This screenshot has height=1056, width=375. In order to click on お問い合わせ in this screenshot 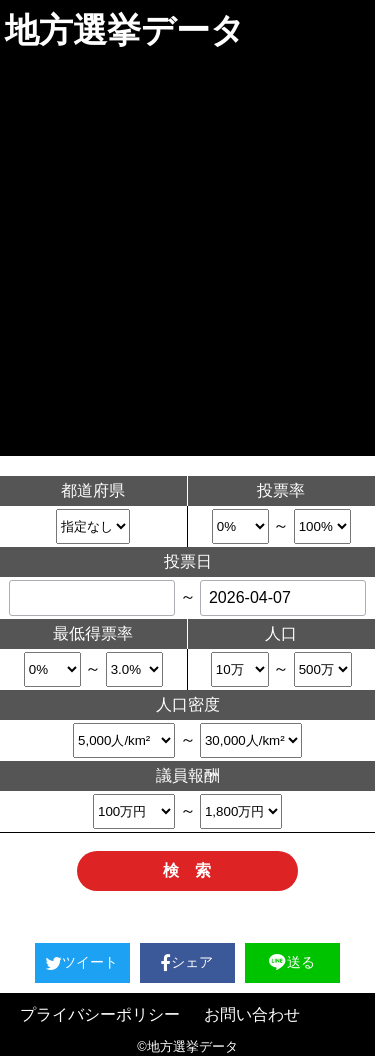, I will do `click(252, 1014)`.